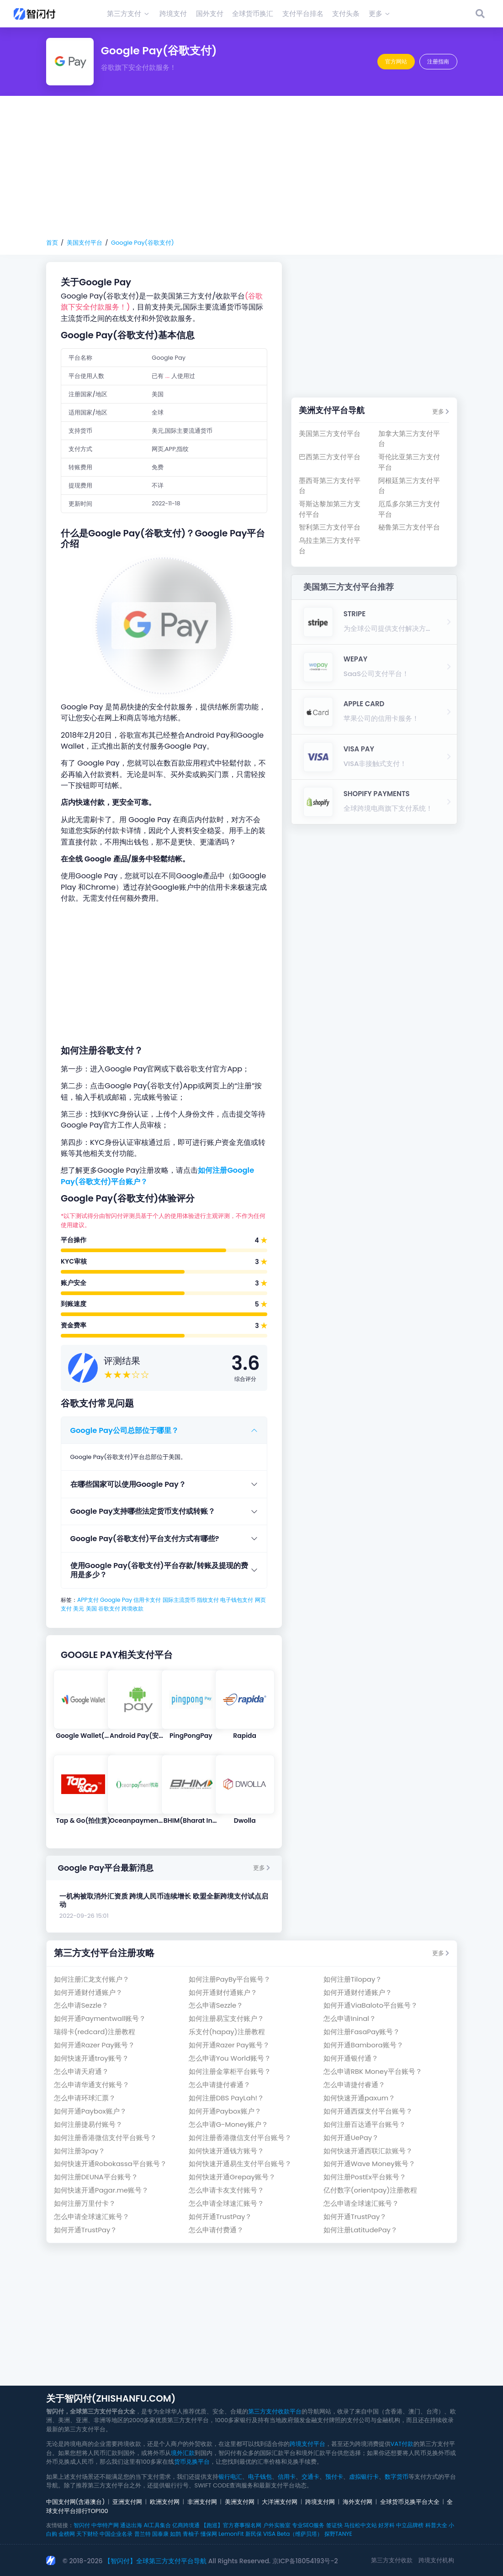 The width and height of the screenshot is (503, 2576). What do you see at coordinates (409, 438) in the screenshot?
I see `加拿大第三方支付平台` at bounding box center [409, 438].